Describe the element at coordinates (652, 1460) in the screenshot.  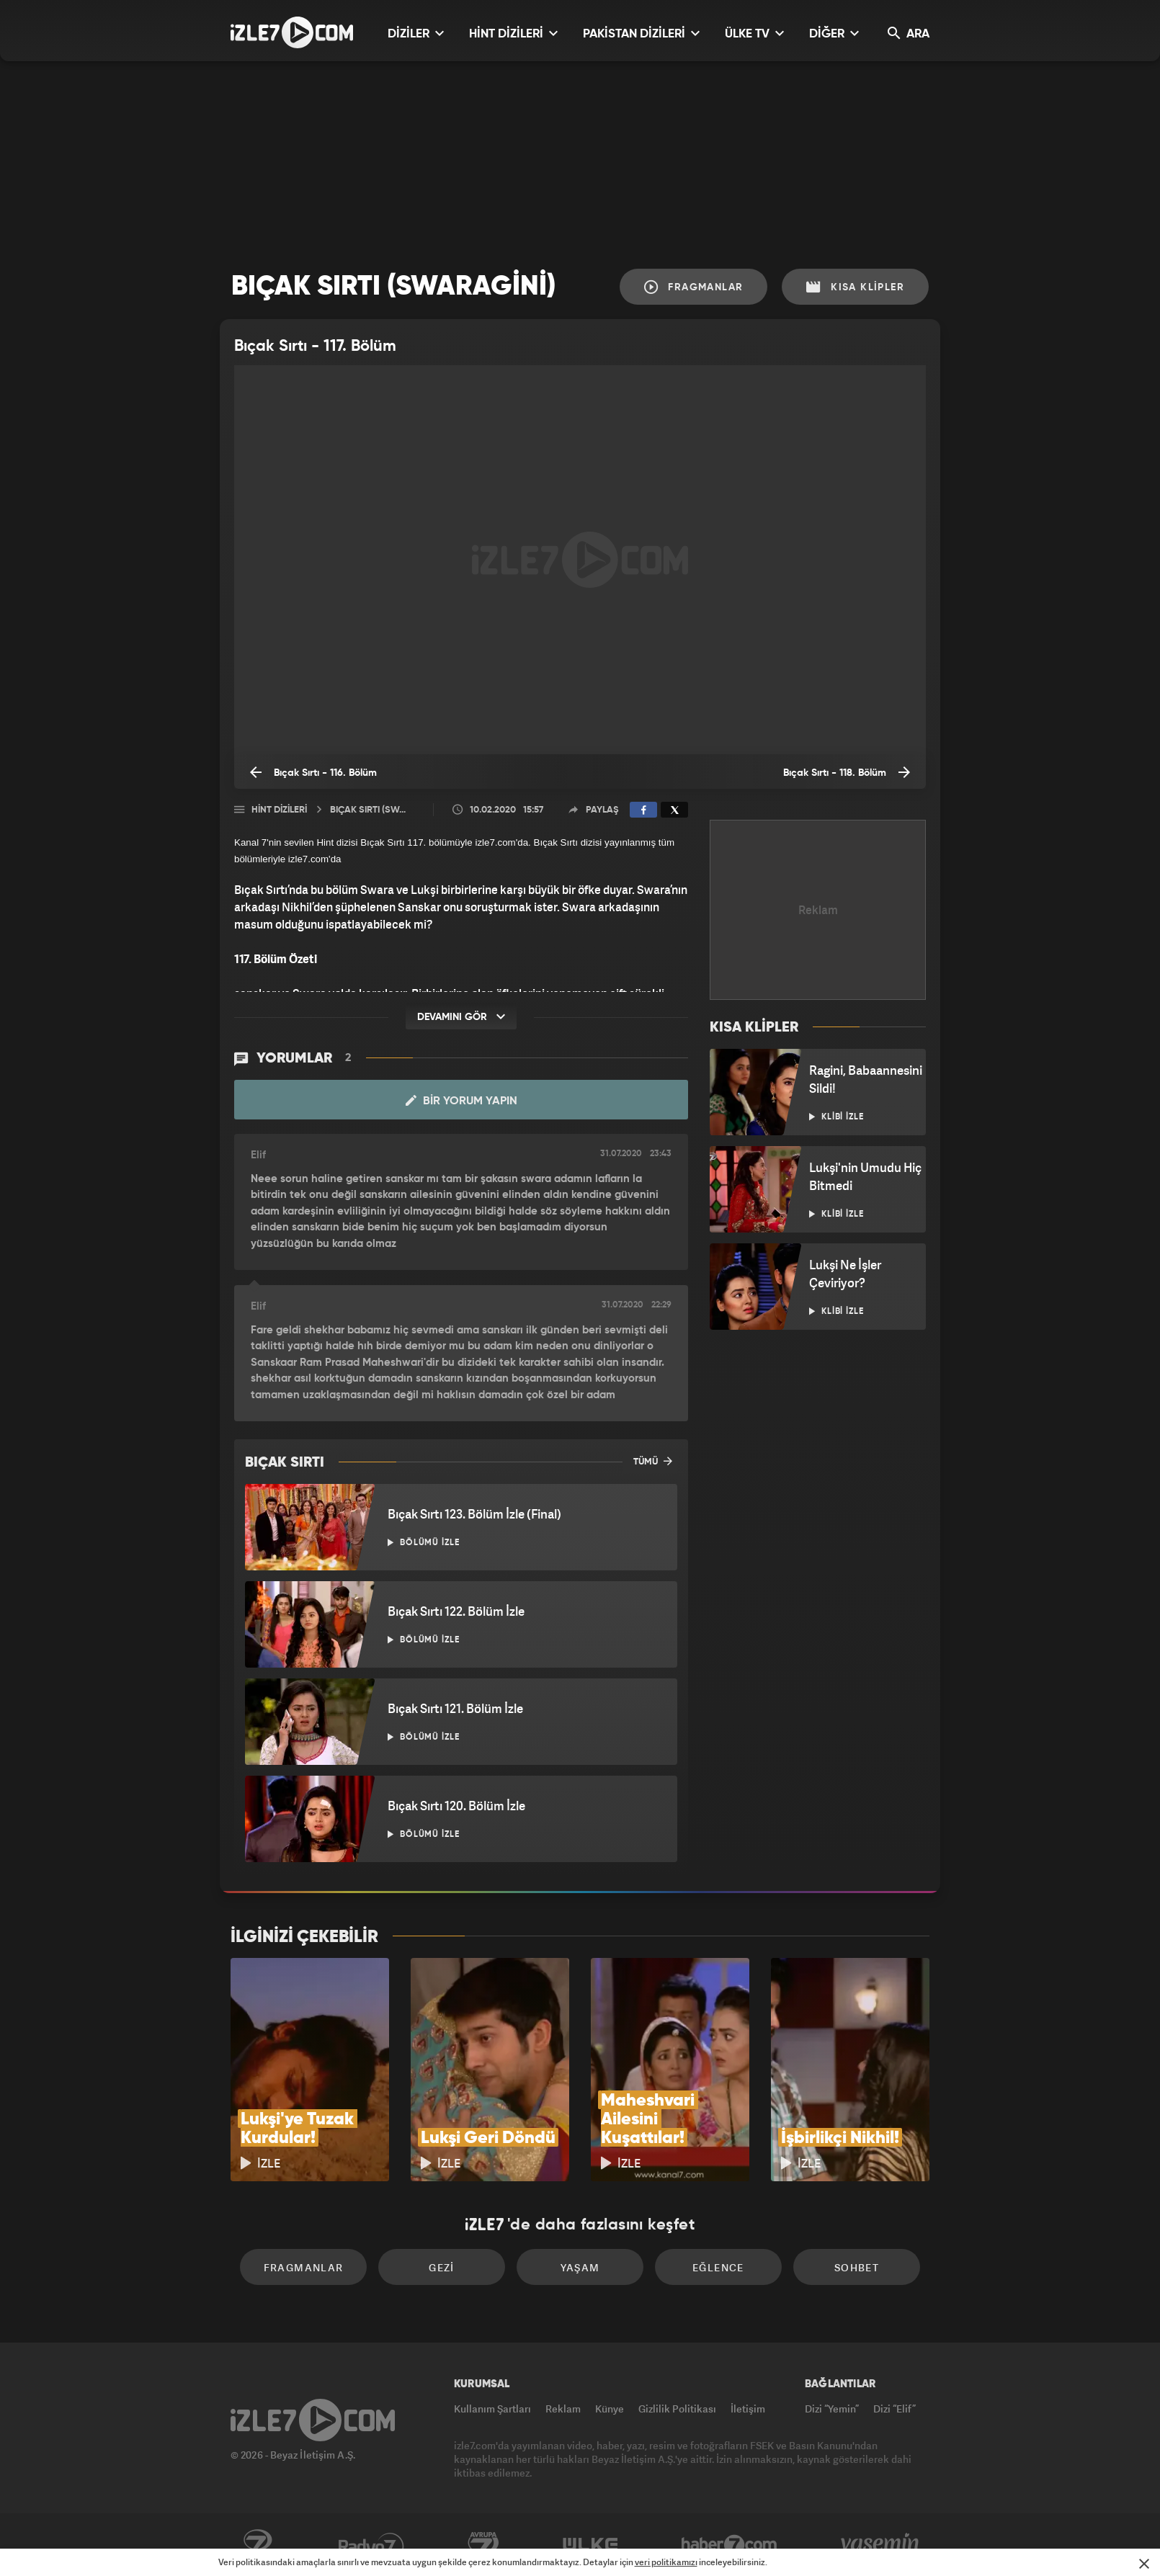
I see `TÜMÜ` at that location.